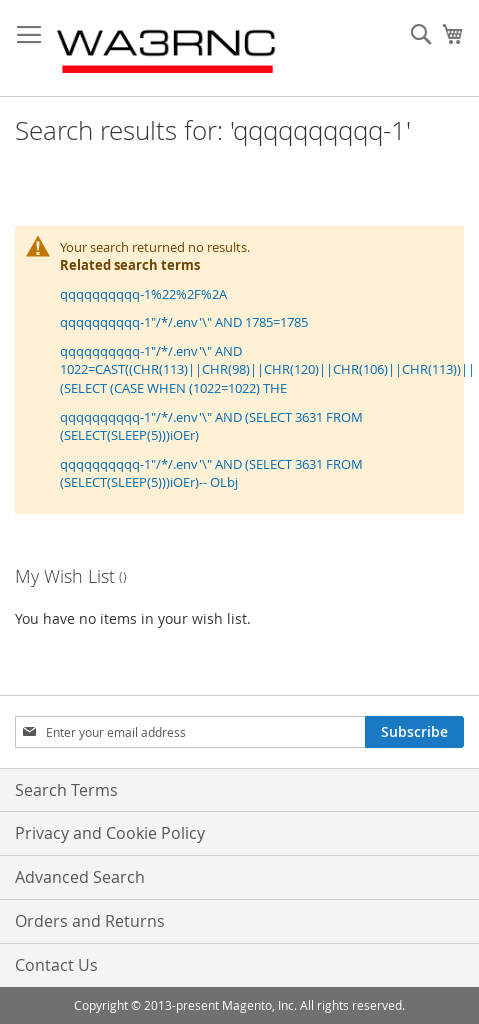 This screenshot has width=479, height=1024. I want to click on Contact Us, so click(56, 965).